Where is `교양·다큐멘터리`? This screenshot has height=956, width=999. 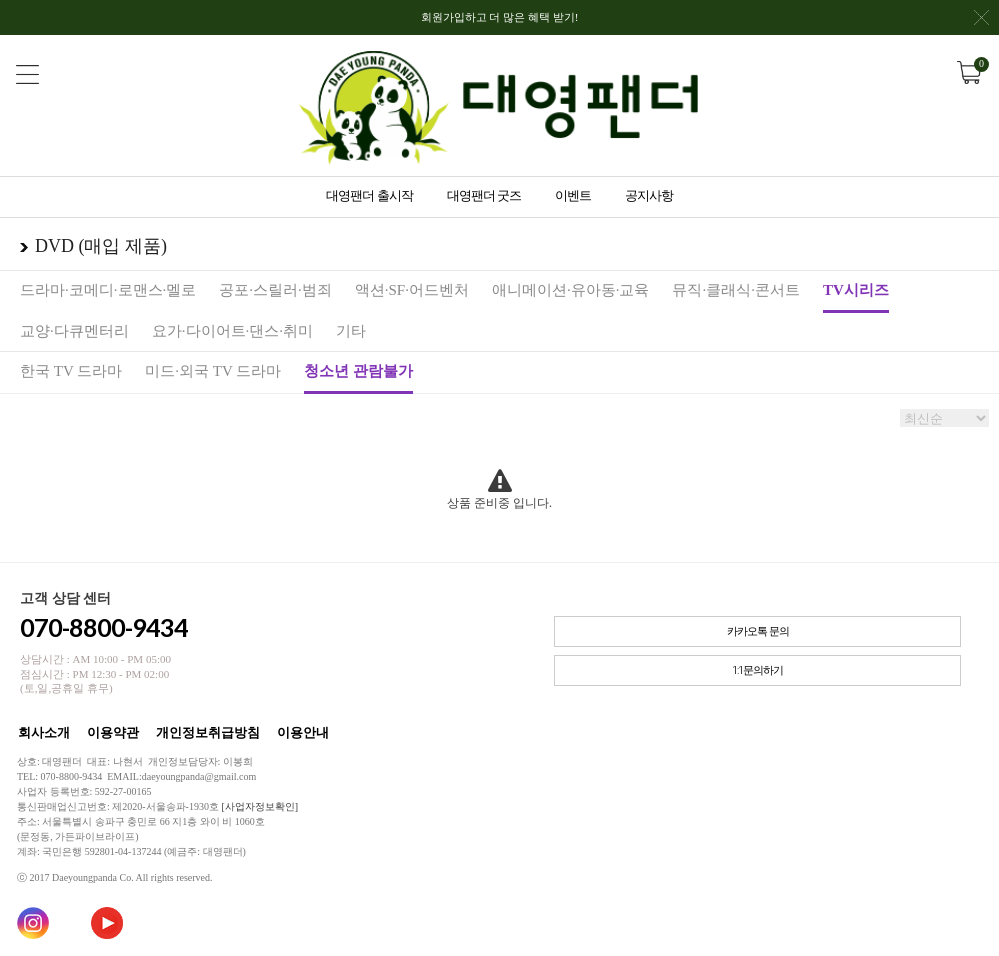 교양·다큐멘터리 is located at coordinates (74, 331).